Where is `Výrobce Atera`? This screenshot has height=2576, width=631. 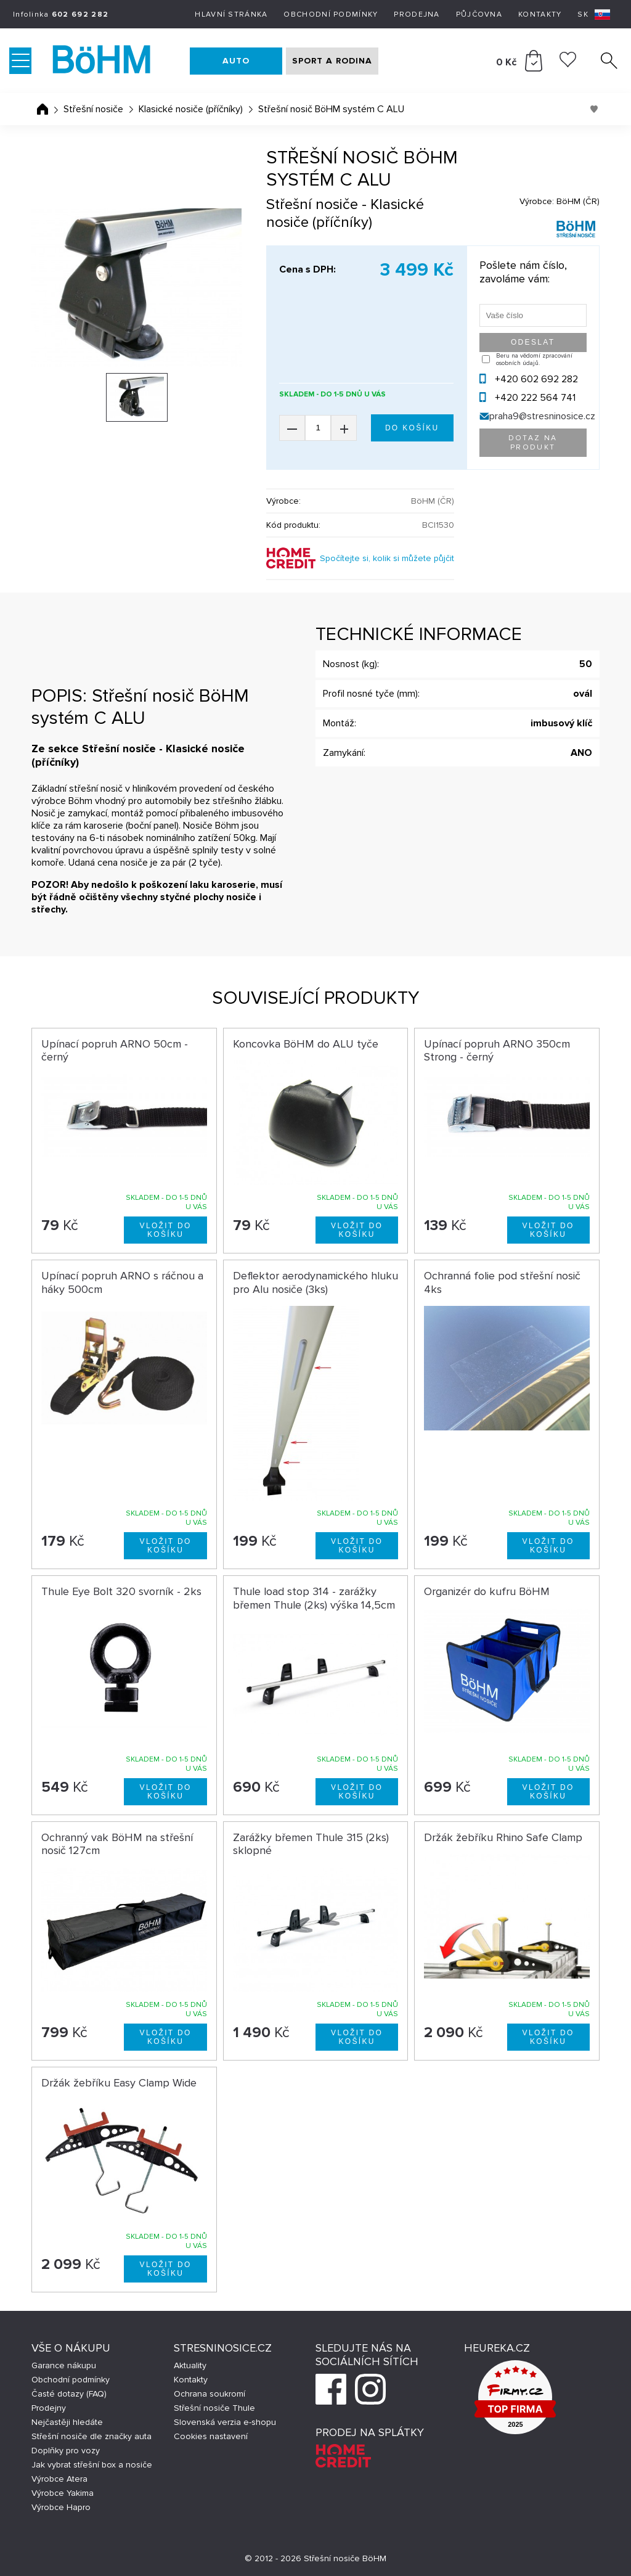 Výrobce Atera is located at coordinates (59, 2479).